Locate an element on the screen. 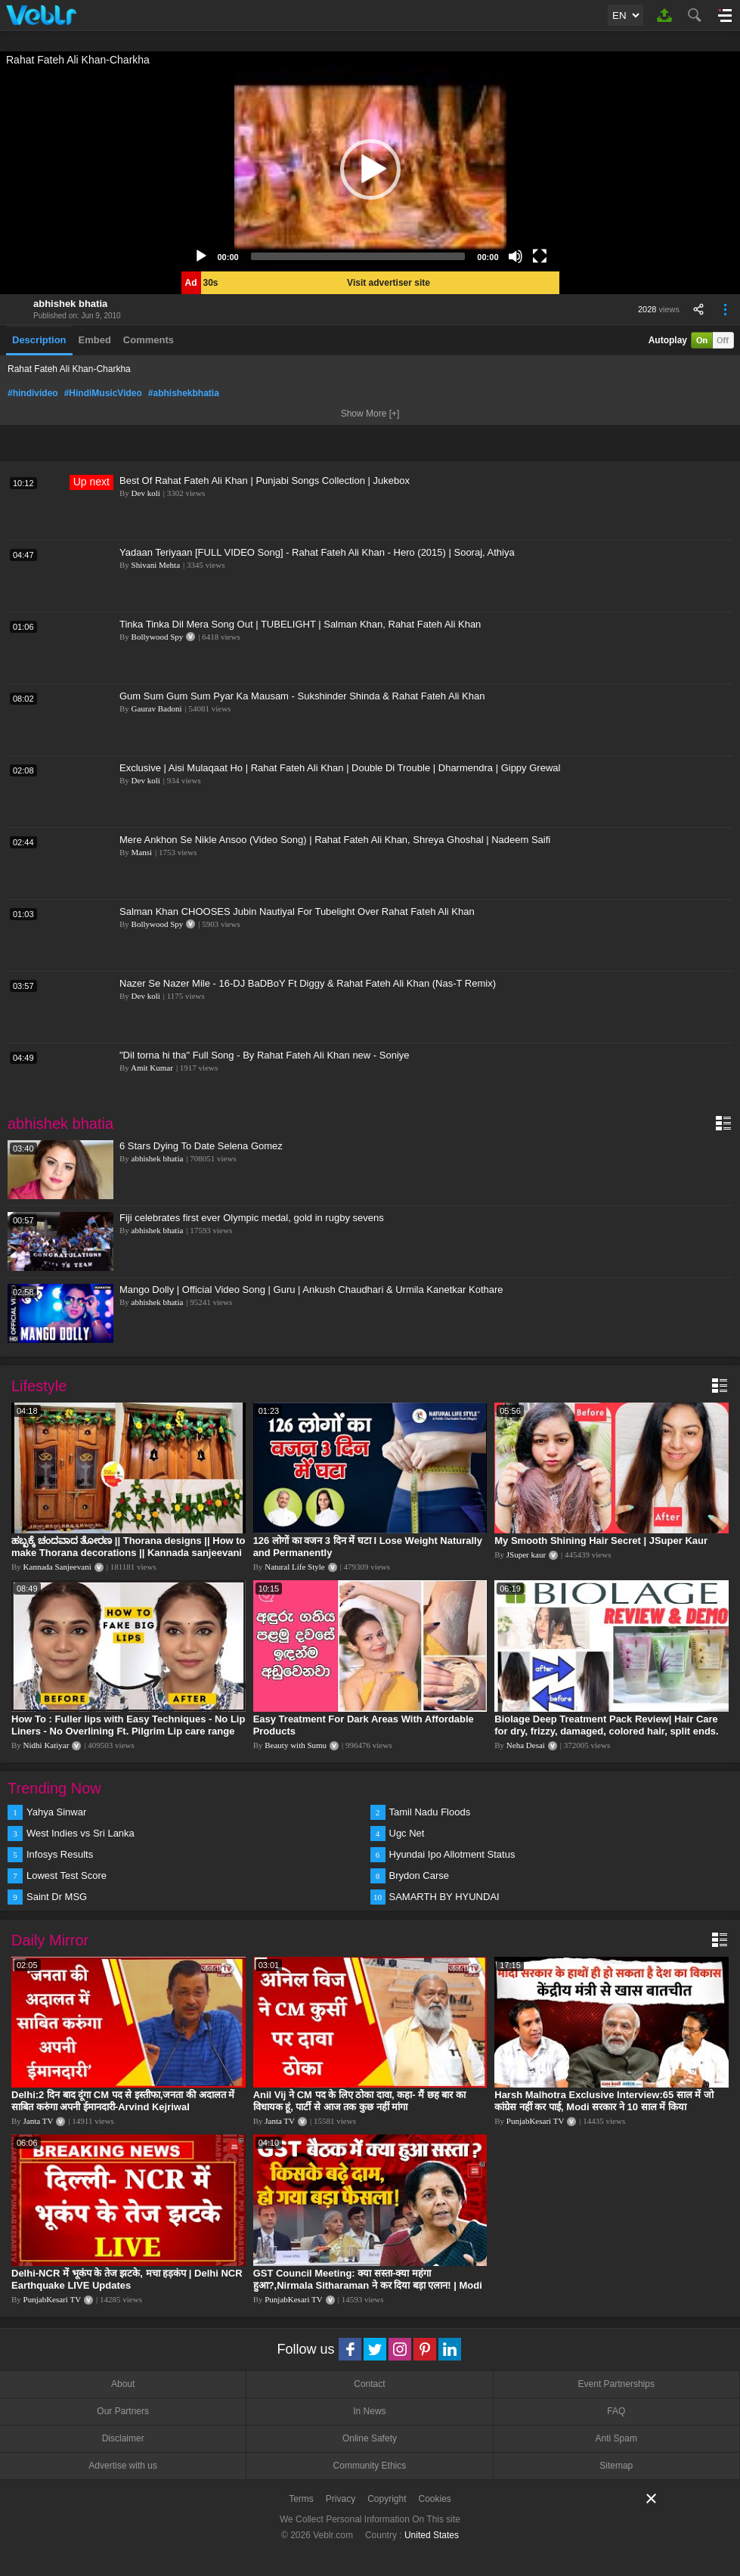 The width and height of the screenshot is (740, 2576). Shivani Mehta is located at coordinates (156, 564).